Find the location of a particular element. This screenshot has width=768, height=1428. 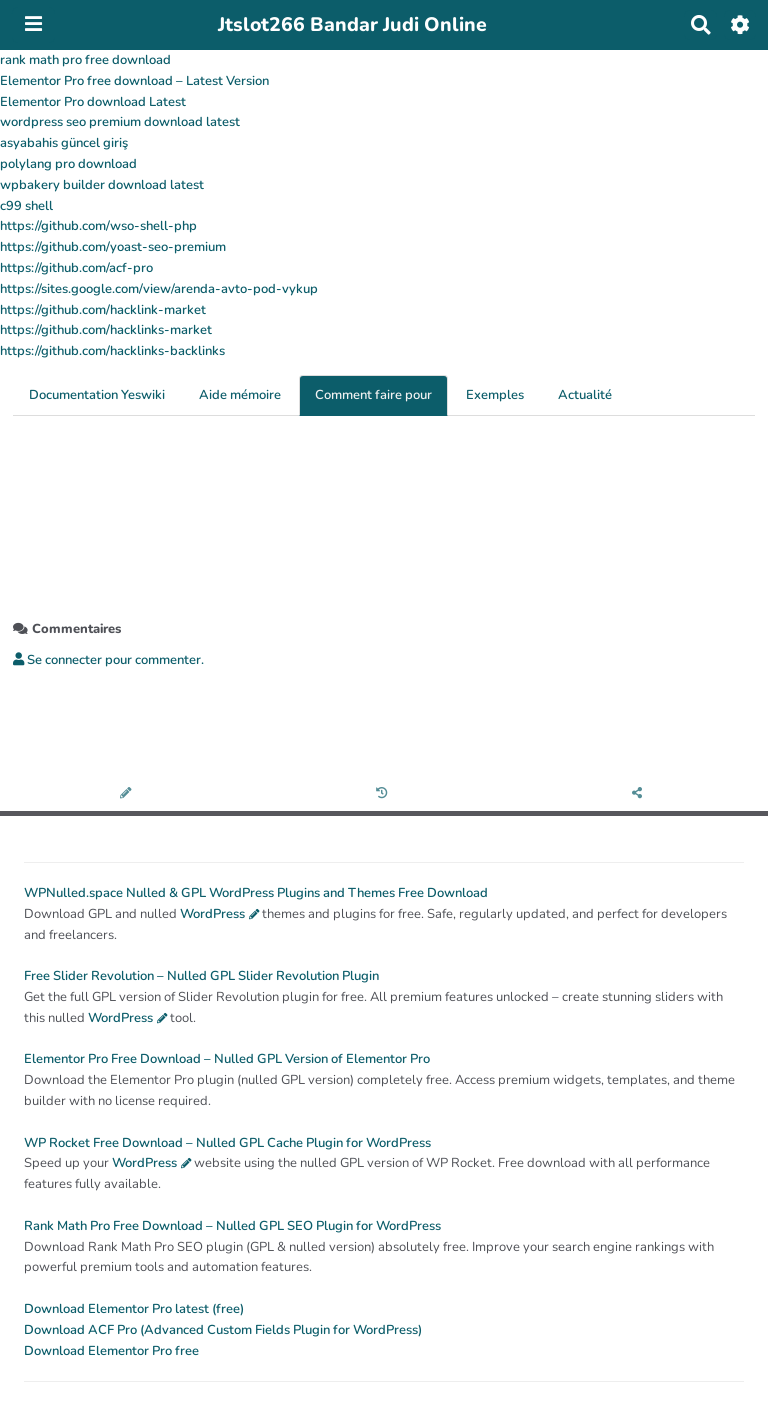

Se connecter pour commenter. [button] is located at coordinates (108, 660).